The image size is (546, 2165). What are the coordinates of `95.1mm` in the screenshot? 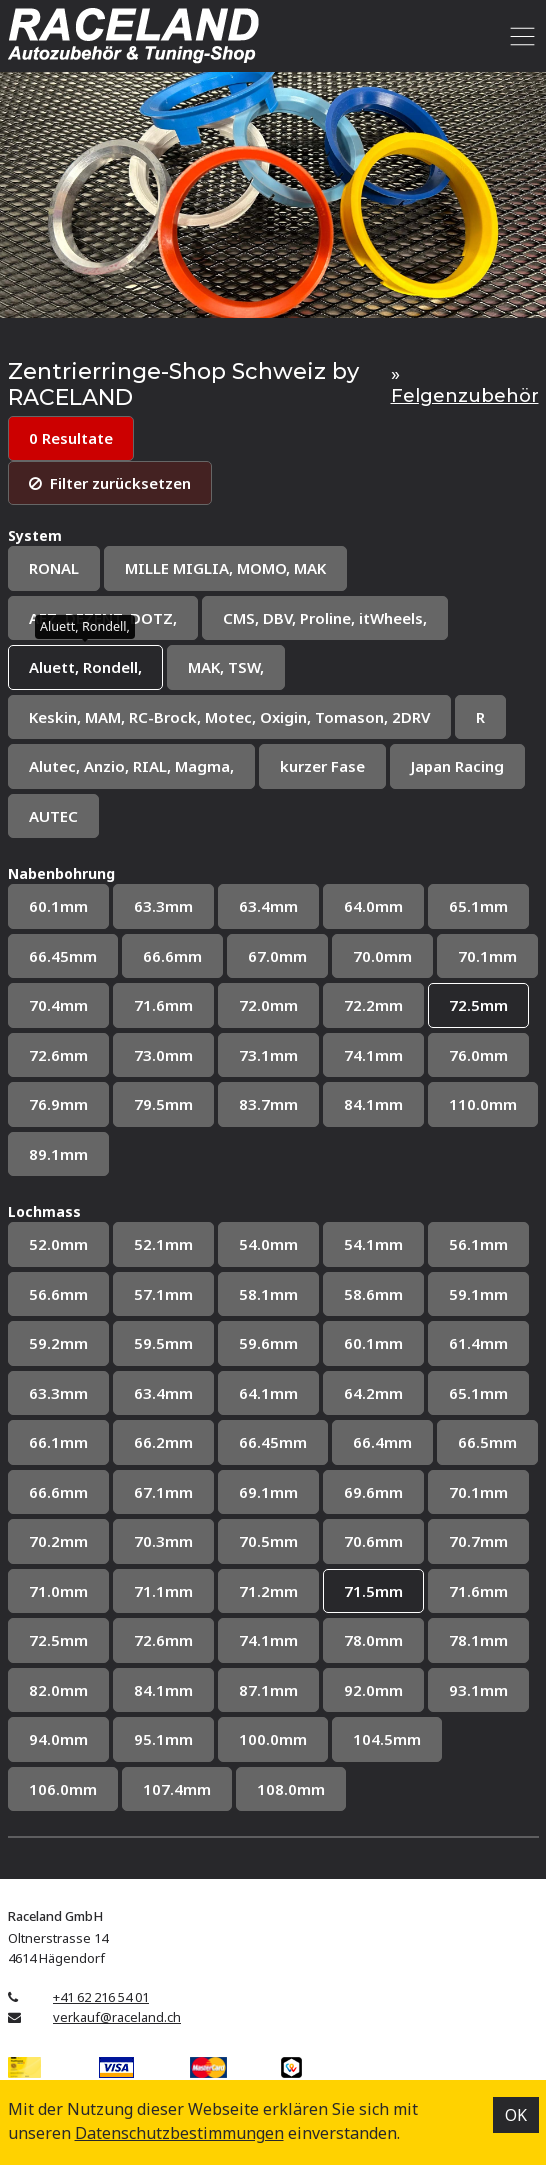 It's located at (163, 1739).